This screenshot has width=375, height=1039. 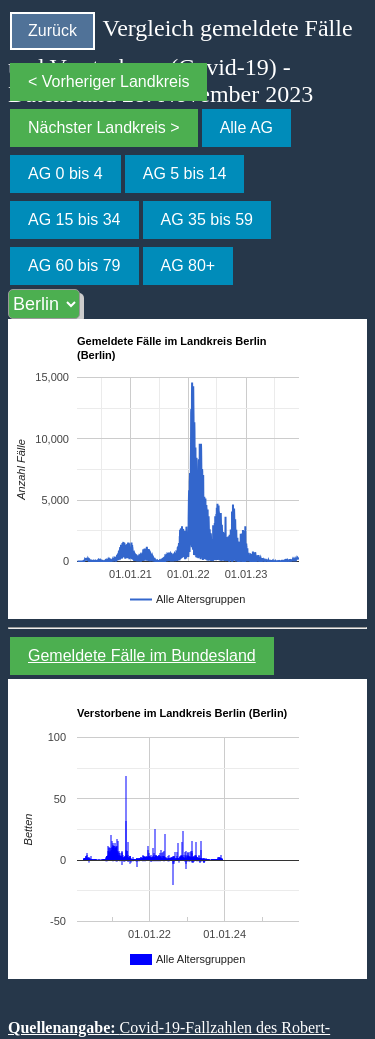 What do you see at coordinates (246, 127) in the screenshot?
I see `Alle AG` at bounding box center [246, 127].